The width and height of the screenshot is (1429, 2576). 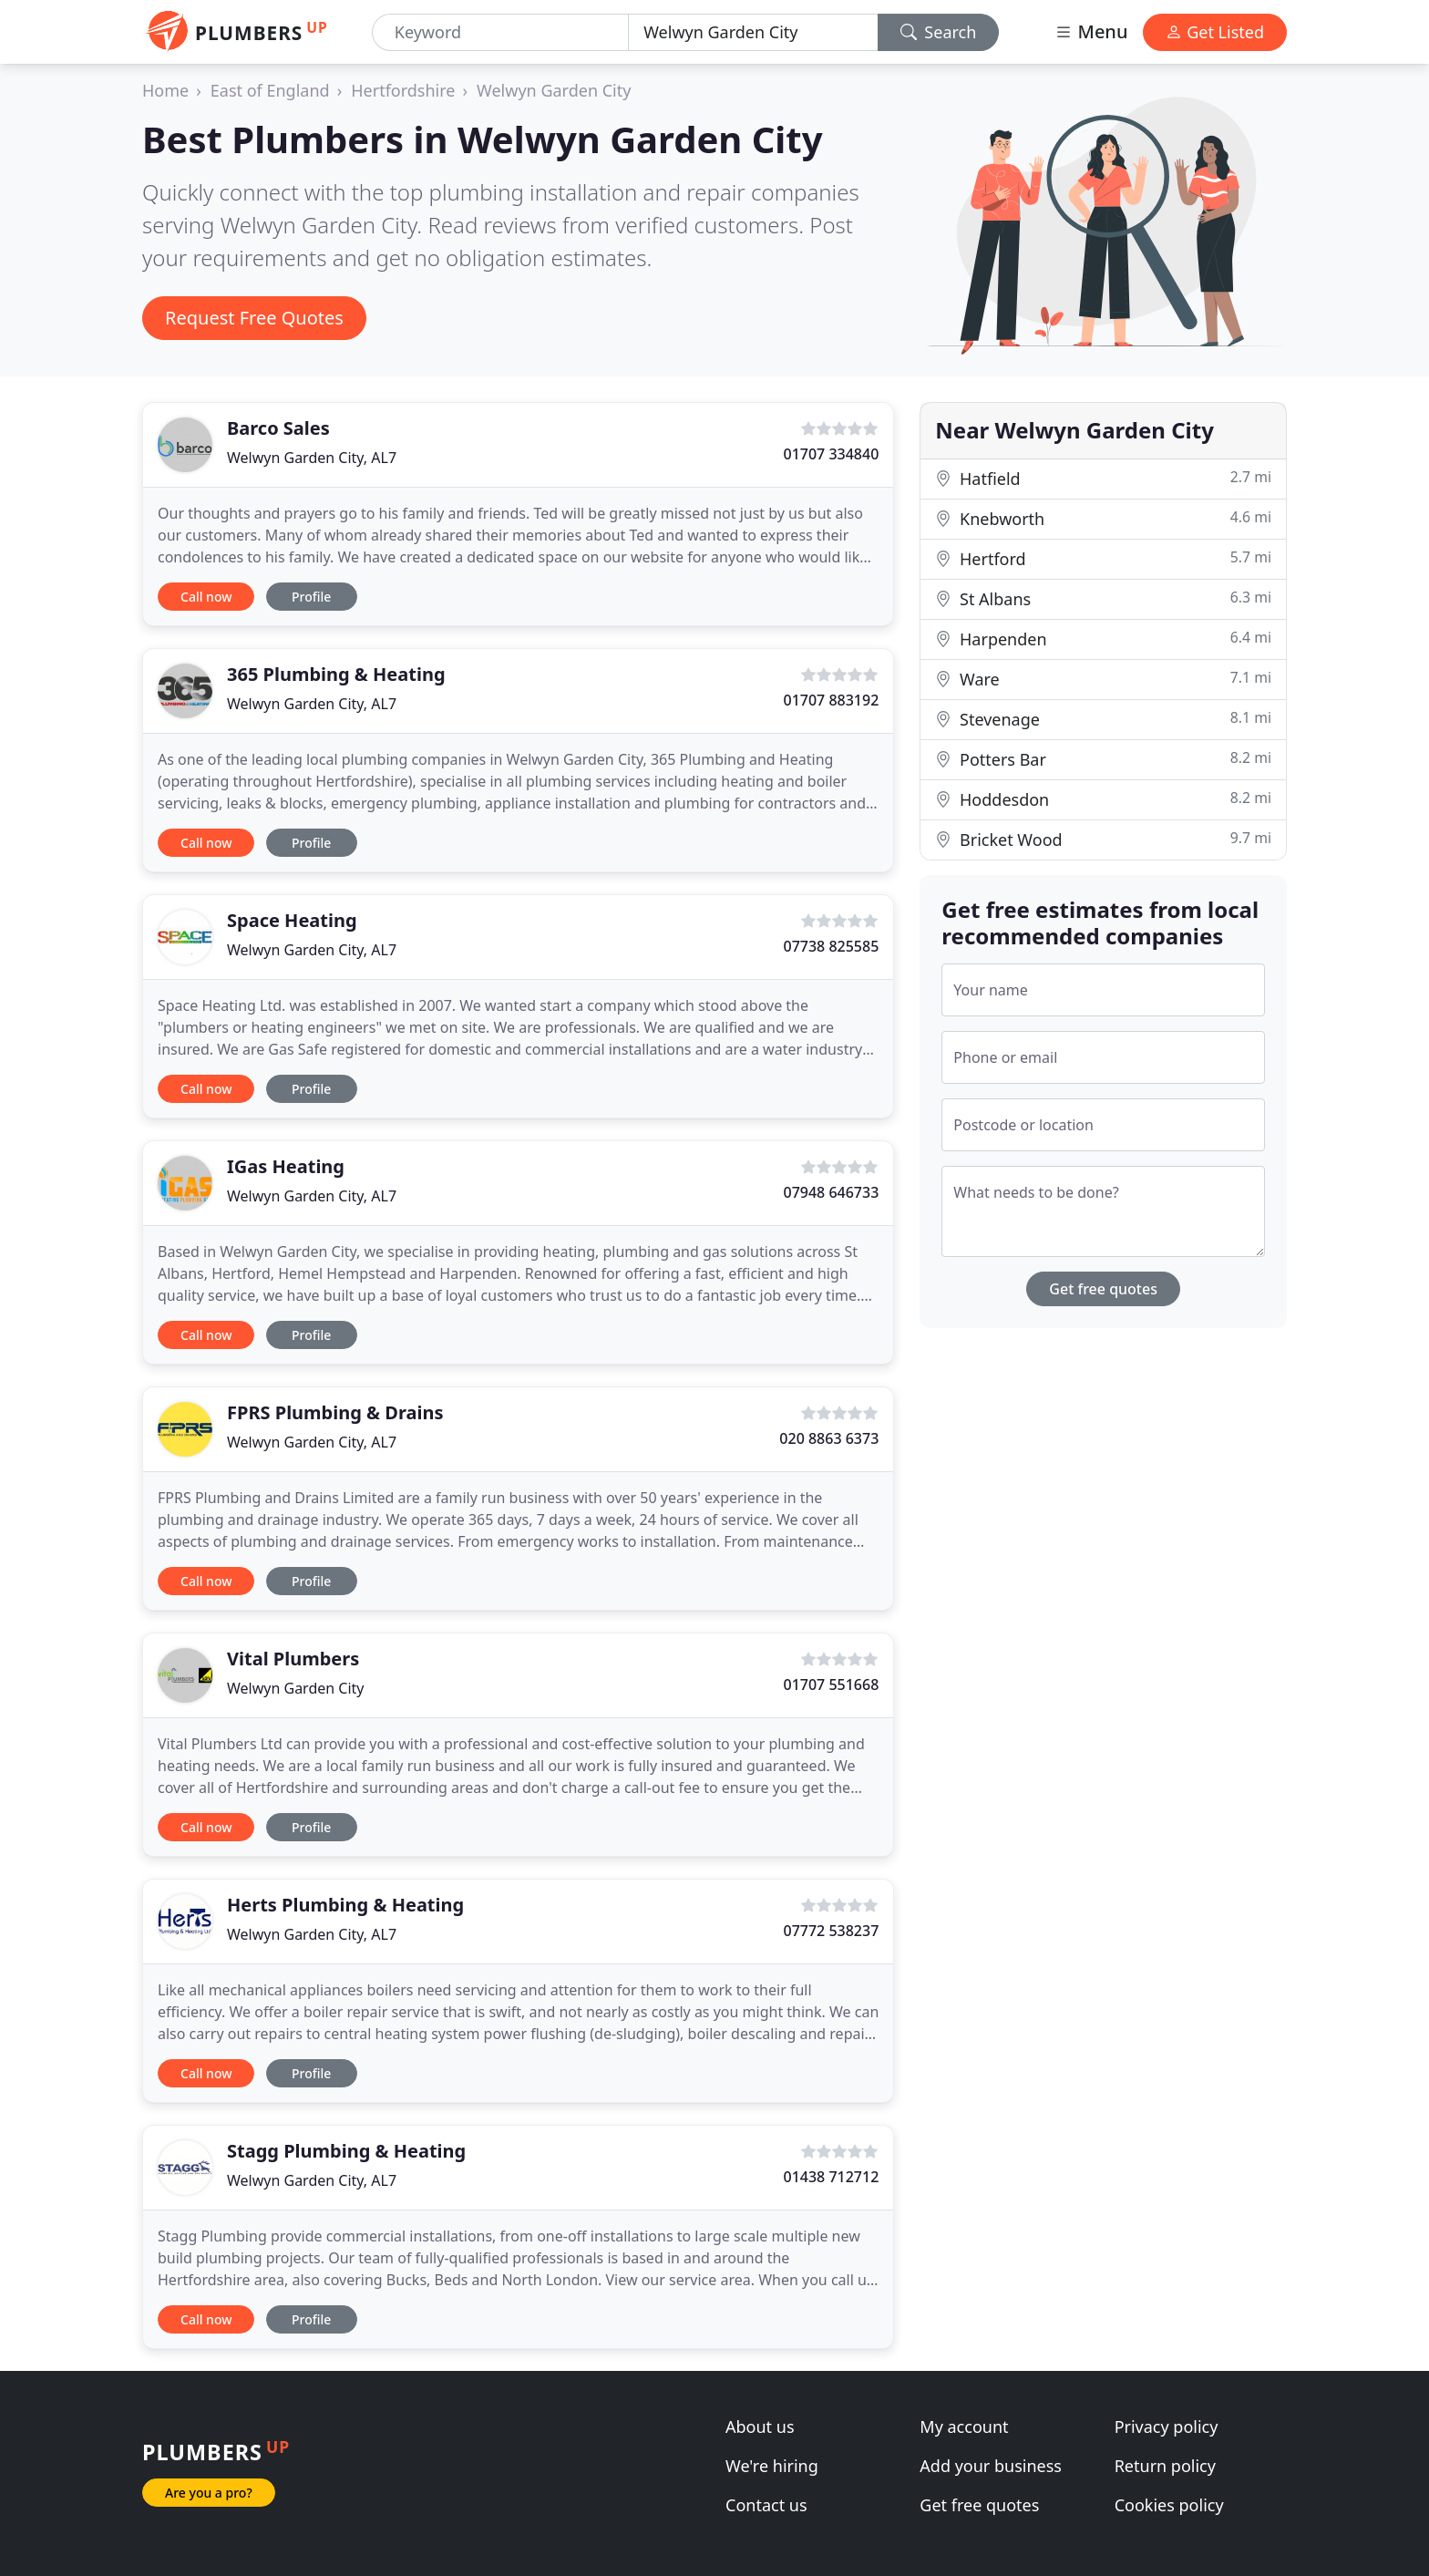 I want to click on Stagg Plumbing & Heating, so click(x=346, y=2150).